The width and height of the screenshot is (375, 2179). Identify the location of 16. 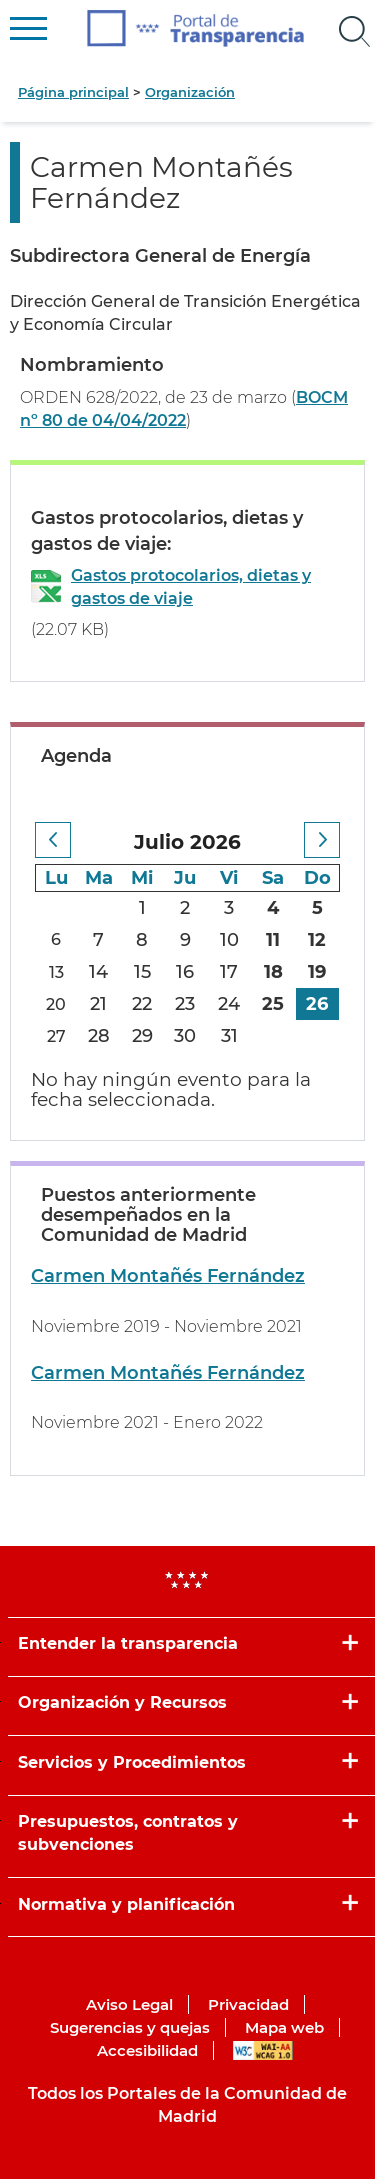
(185, 972).